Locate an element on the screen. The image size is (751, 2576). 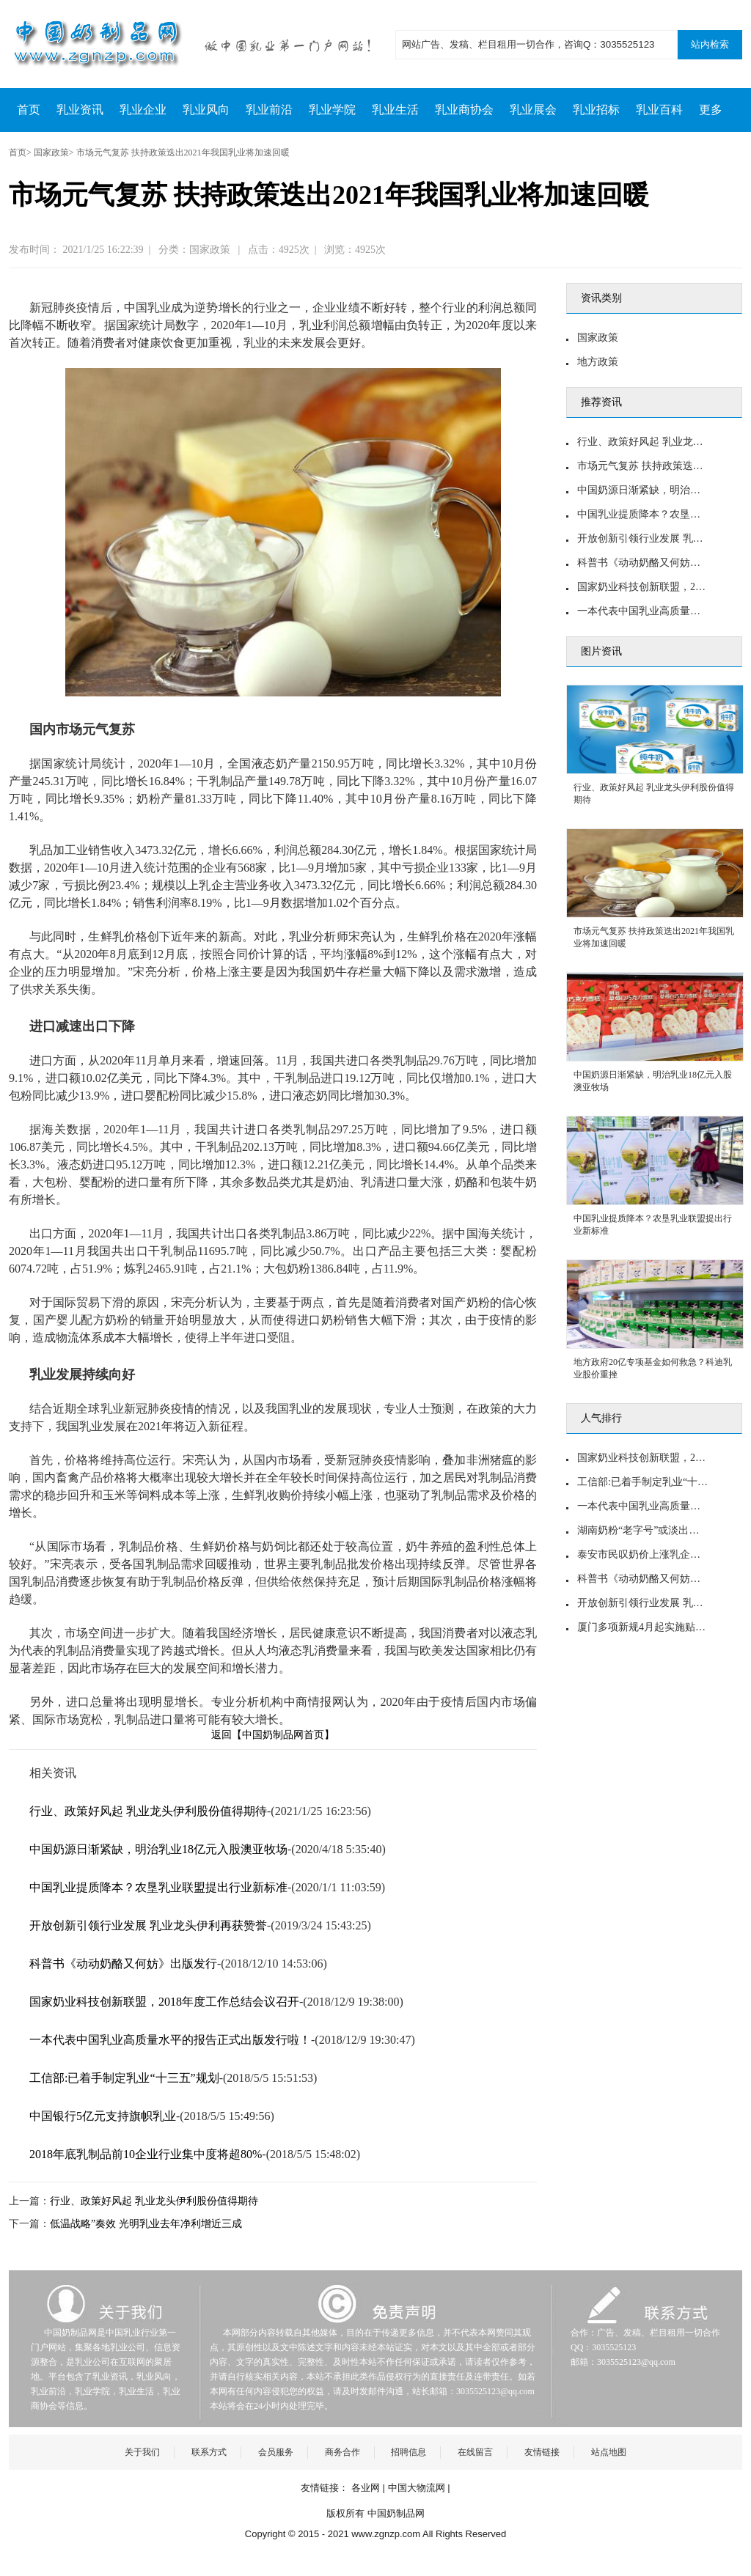
联系方式 is located at coordinates (209, 2452).